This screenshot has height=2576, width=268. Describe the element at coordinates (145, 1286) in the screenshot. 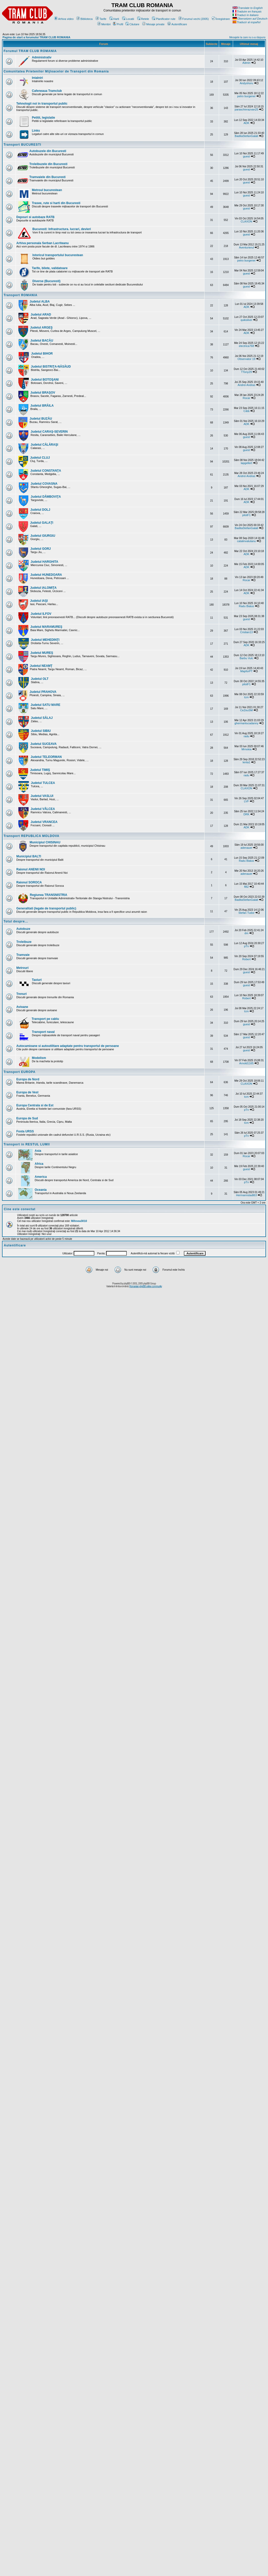

I see `Romanian phpBB online community` at that location.